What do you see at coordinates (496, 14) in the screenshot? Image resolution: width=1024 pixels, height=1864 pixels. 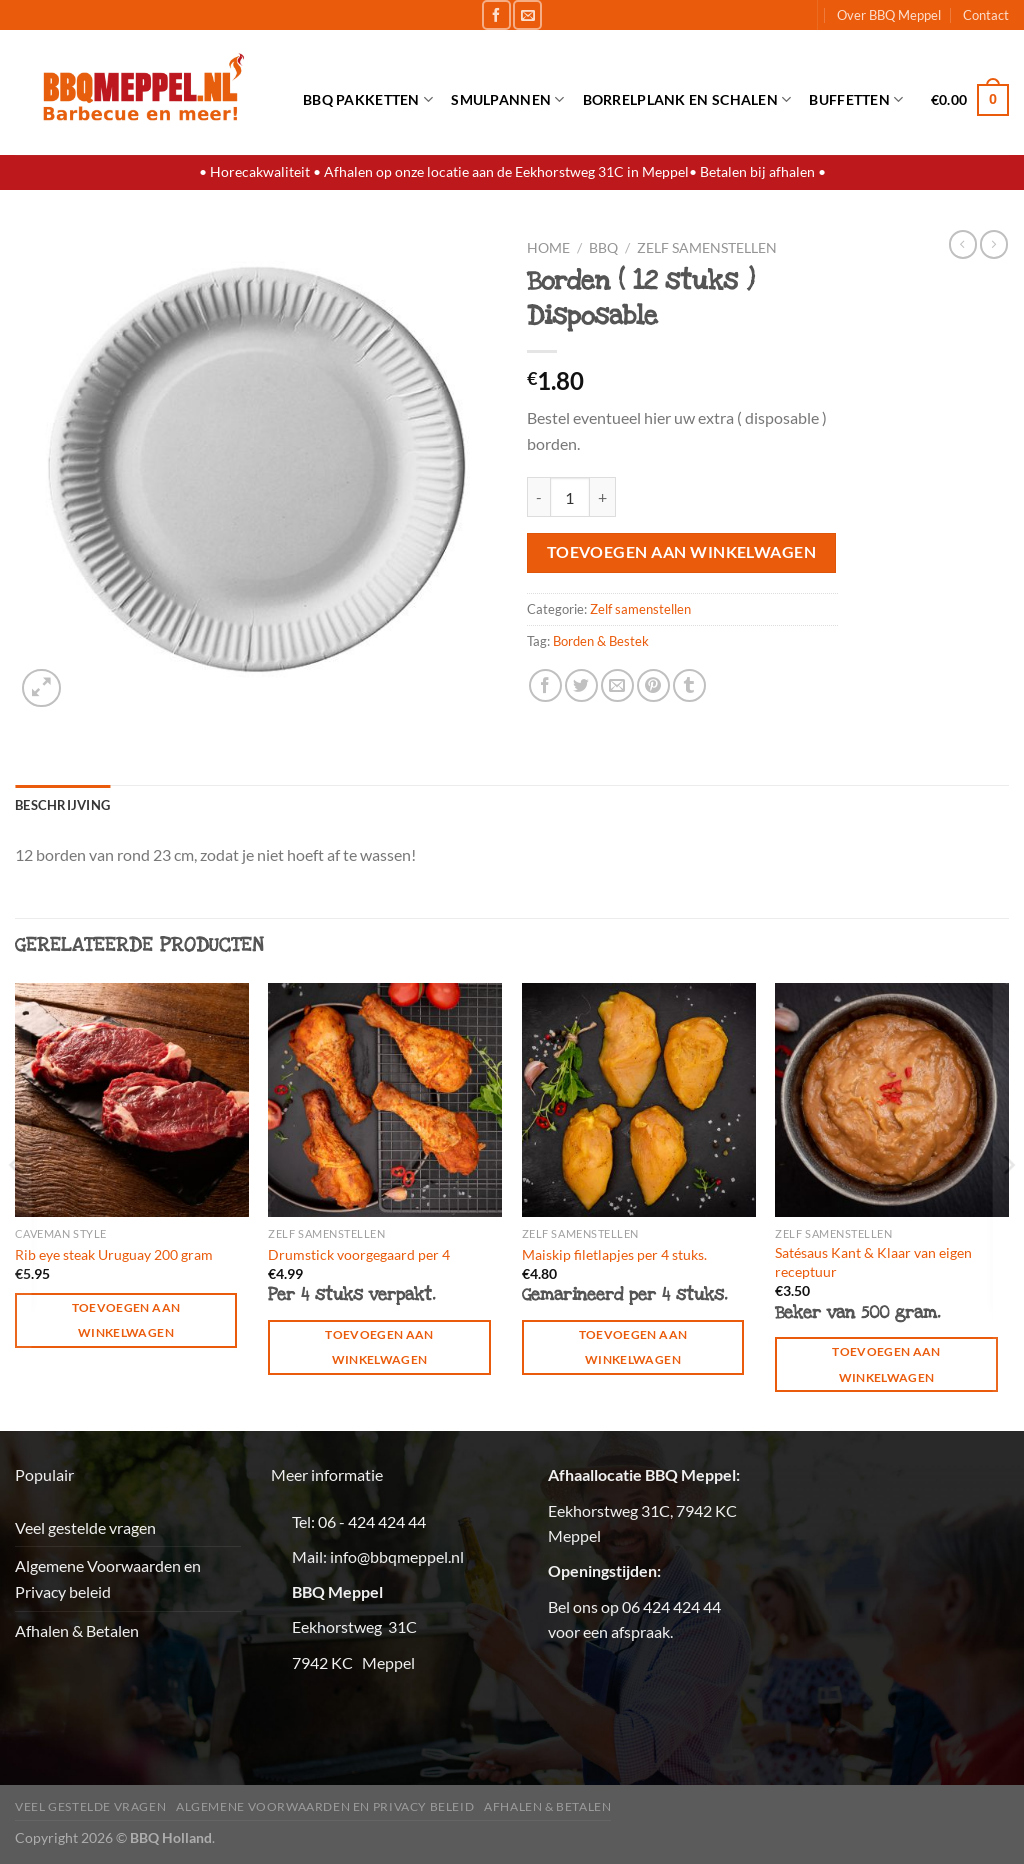 I see `[Volg ons op Facebook]` at bounding box center [496, 14].